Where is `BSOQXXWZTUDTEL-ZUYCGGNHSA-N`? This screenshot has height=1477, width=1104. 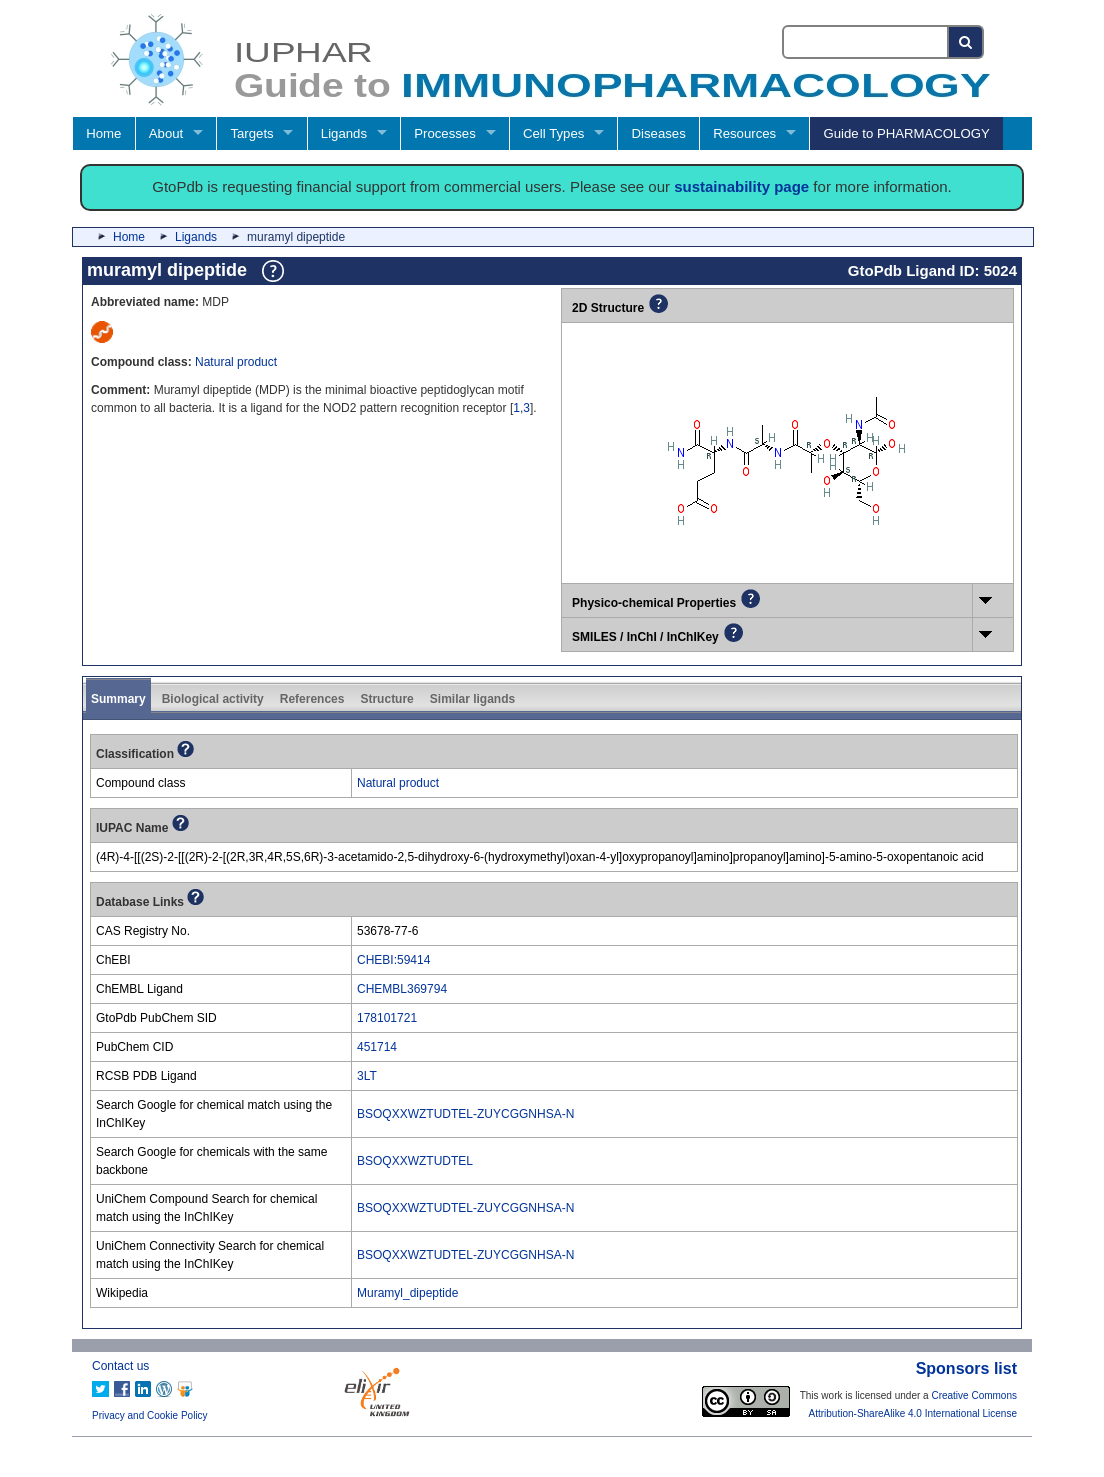 BSOQXXWZTUDTEL-ZUYCGGNHSA-N is located at coordinates (465, 1114).